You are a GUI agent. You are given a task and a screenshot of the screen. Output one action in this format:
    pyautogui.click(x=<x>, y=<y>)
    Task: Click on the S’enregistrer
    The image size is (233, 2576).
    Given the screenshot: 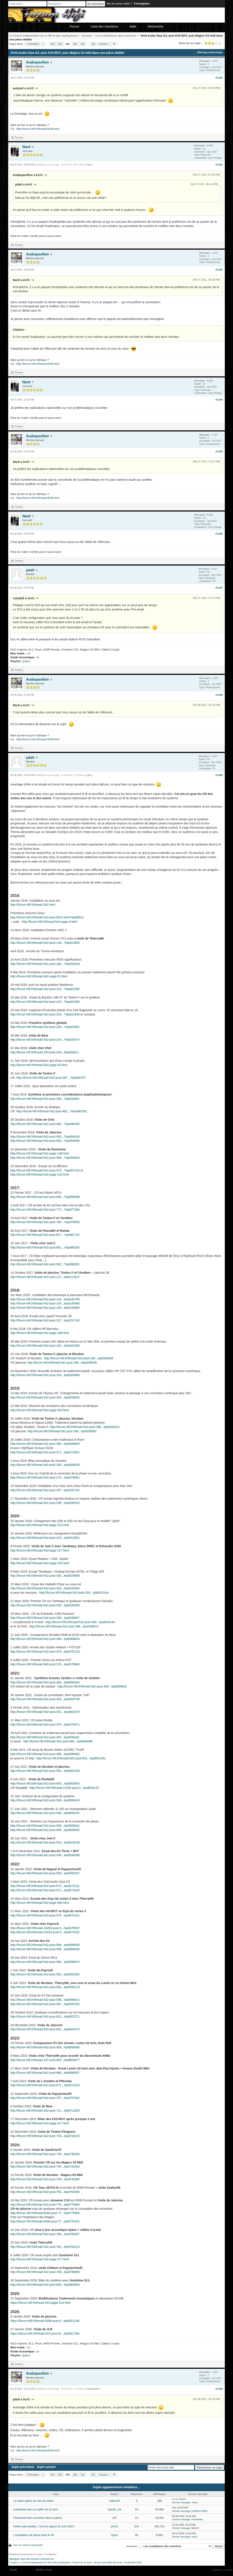 What is the action you would take?
    pyautogui.click(x=142, y=3)
    